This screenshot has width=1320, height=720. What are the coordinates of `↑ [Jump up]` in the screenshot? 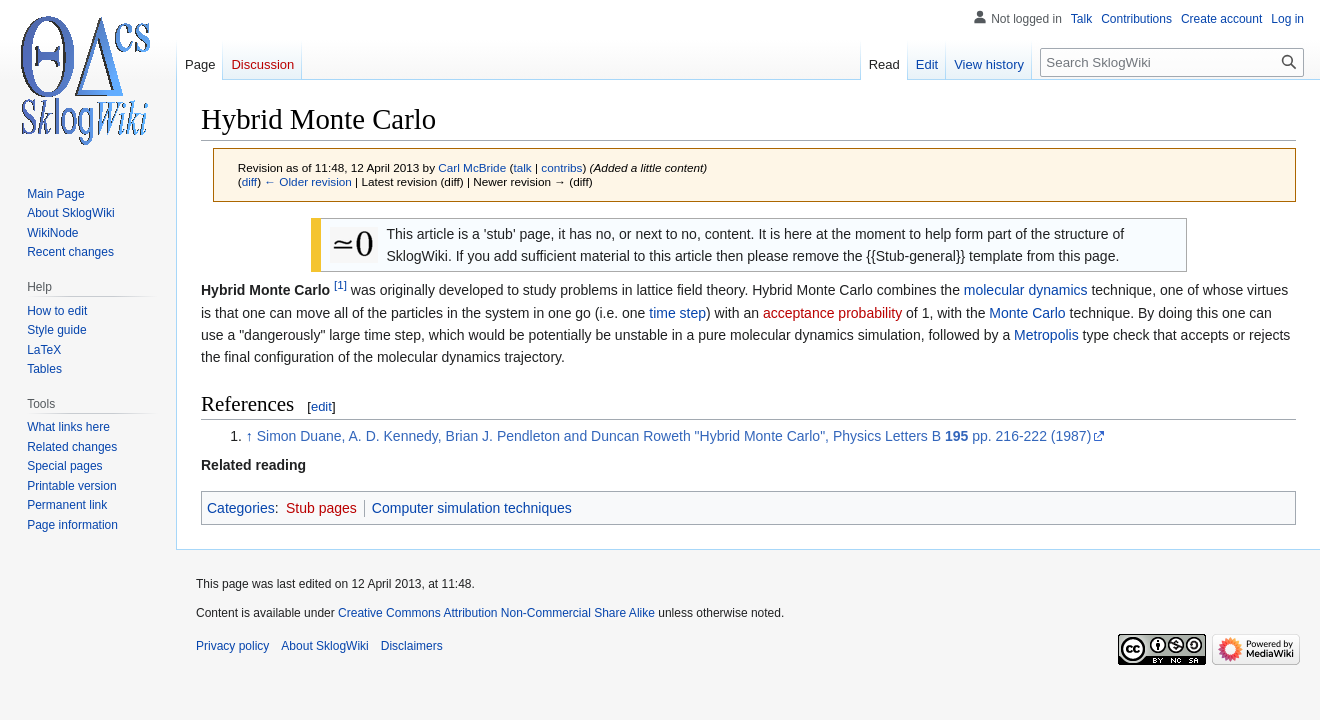 It's located at (249, 436).